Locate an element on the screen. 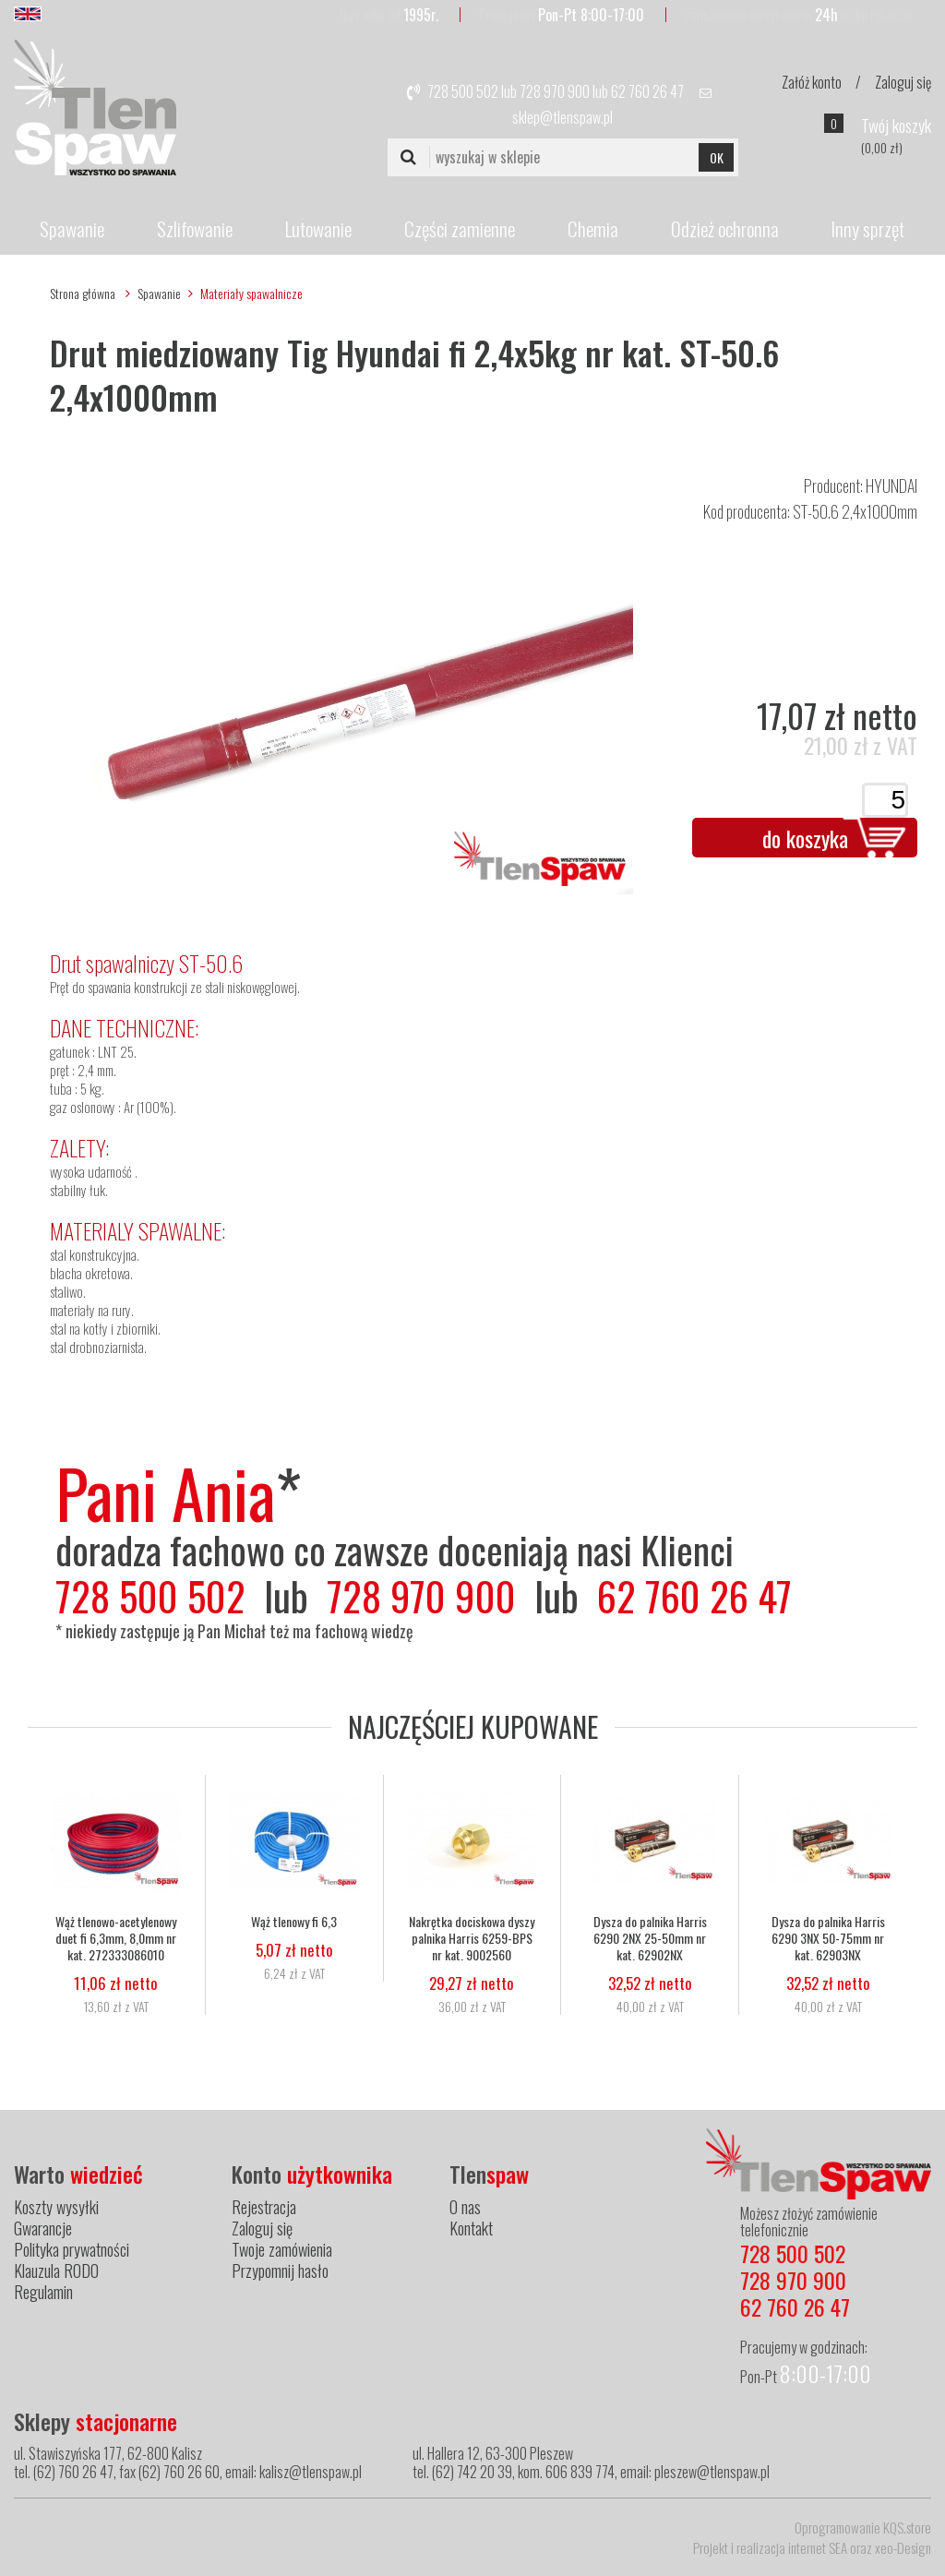  Polityka prywatności is located at coordinates (71, 2249).